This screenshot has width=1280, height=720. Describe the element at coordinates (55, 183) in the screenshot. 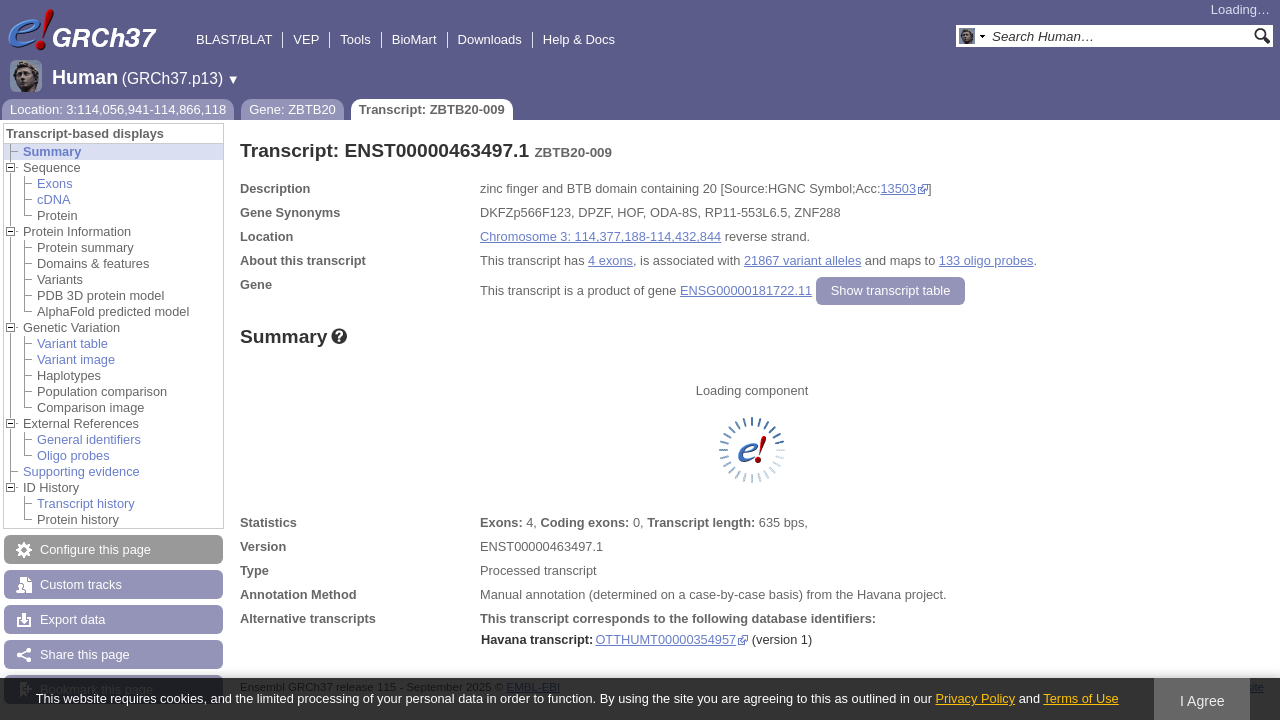

I see `Exons` at that location.